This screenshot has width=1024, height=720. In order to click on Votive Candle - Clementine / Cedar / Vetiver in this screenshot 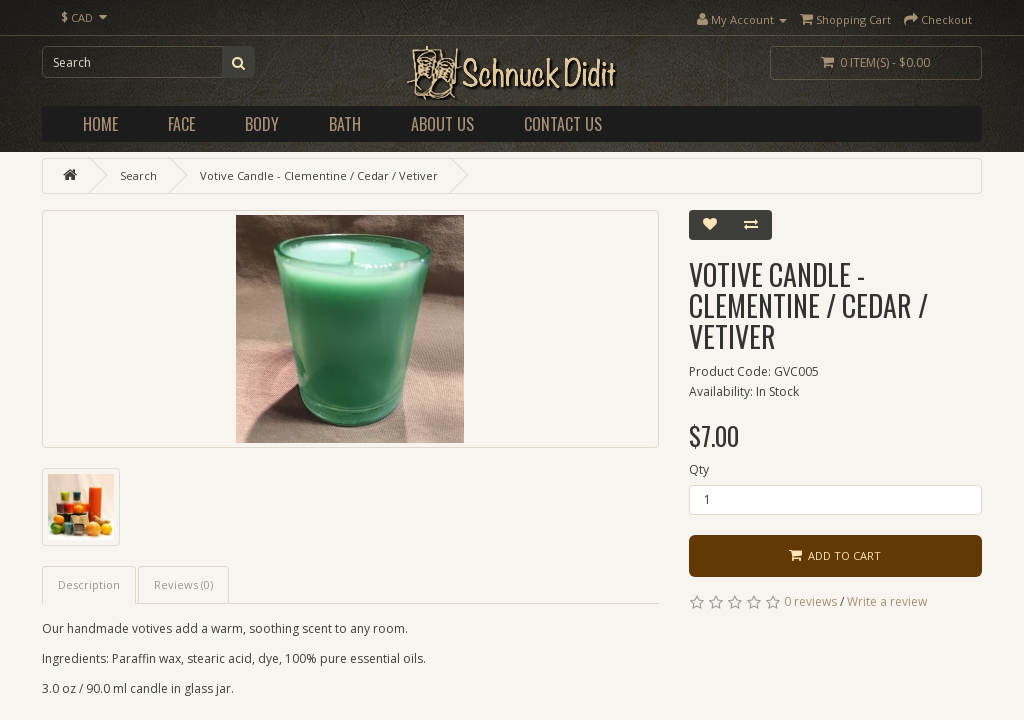, I will do `click(319, 175)`.